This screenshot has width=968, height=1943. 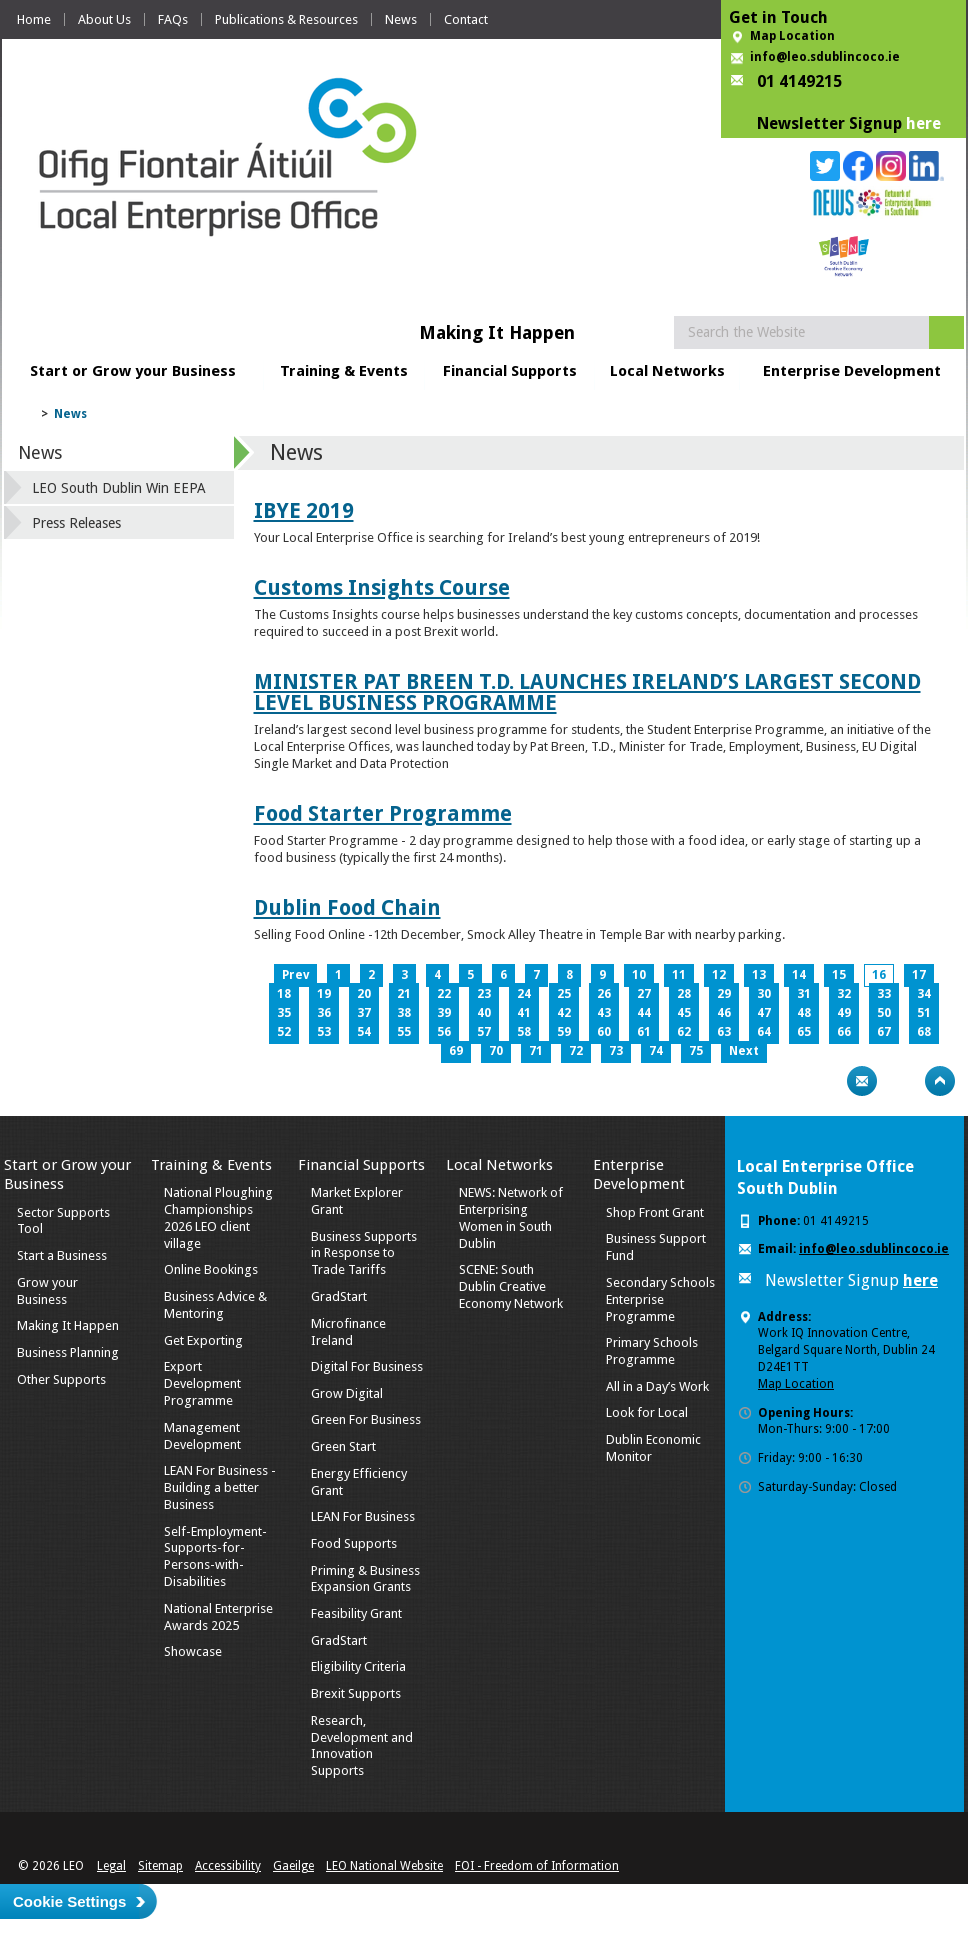 What do you see at coordinates (604, 1032) in the screenshot?
I see `60` at bounding box center [604, 1032].